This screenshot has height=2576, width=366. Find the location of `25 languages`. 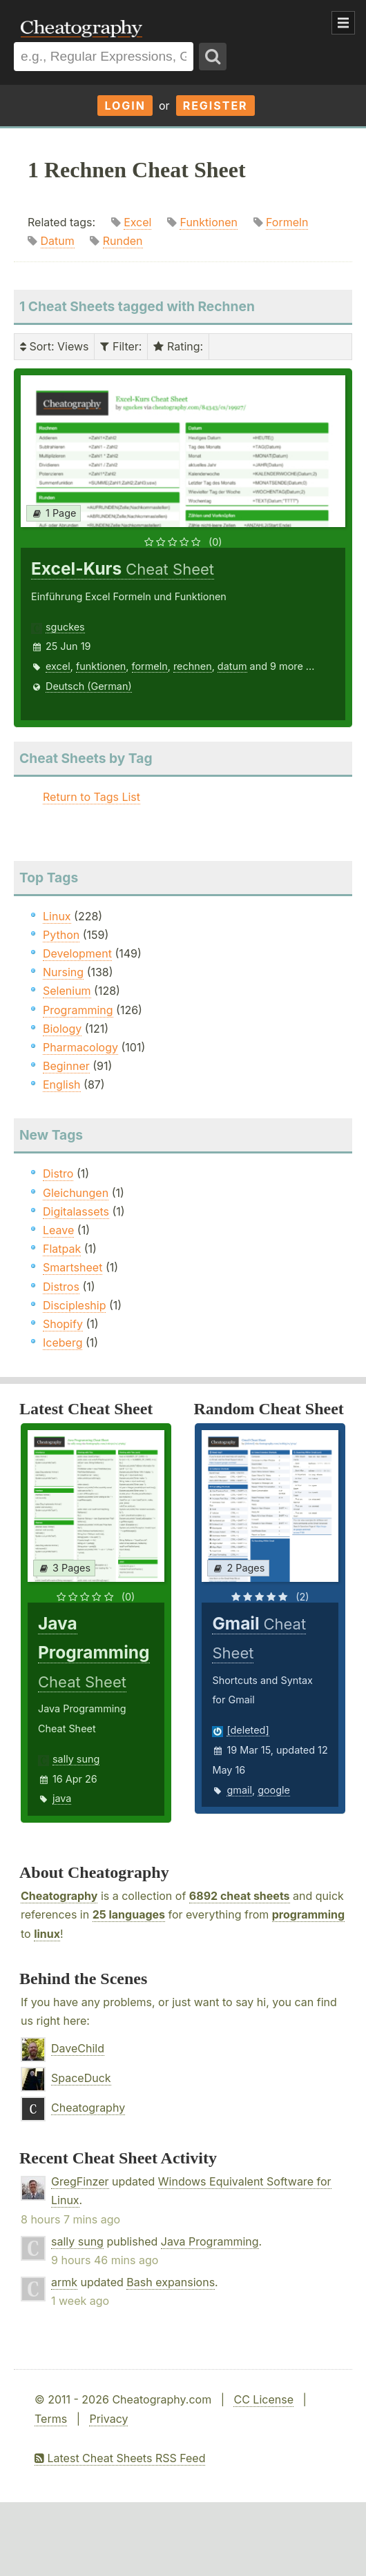

25 languages is located at coordinates (129, 1914).